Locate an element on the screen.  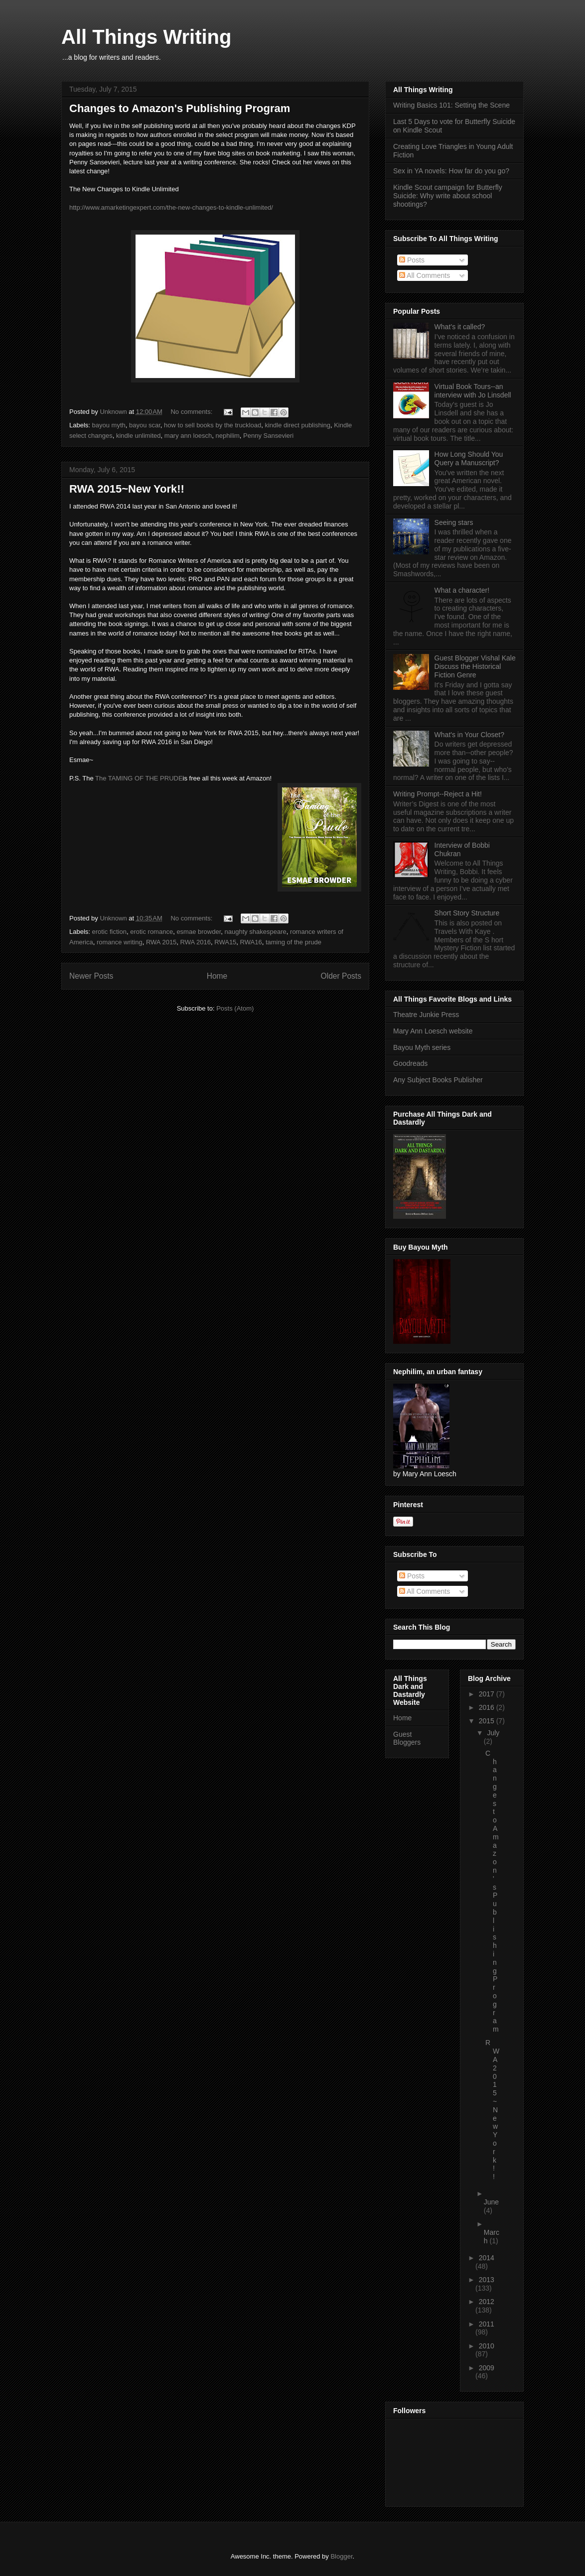
erotic romance is located at coordinates (151, 931).